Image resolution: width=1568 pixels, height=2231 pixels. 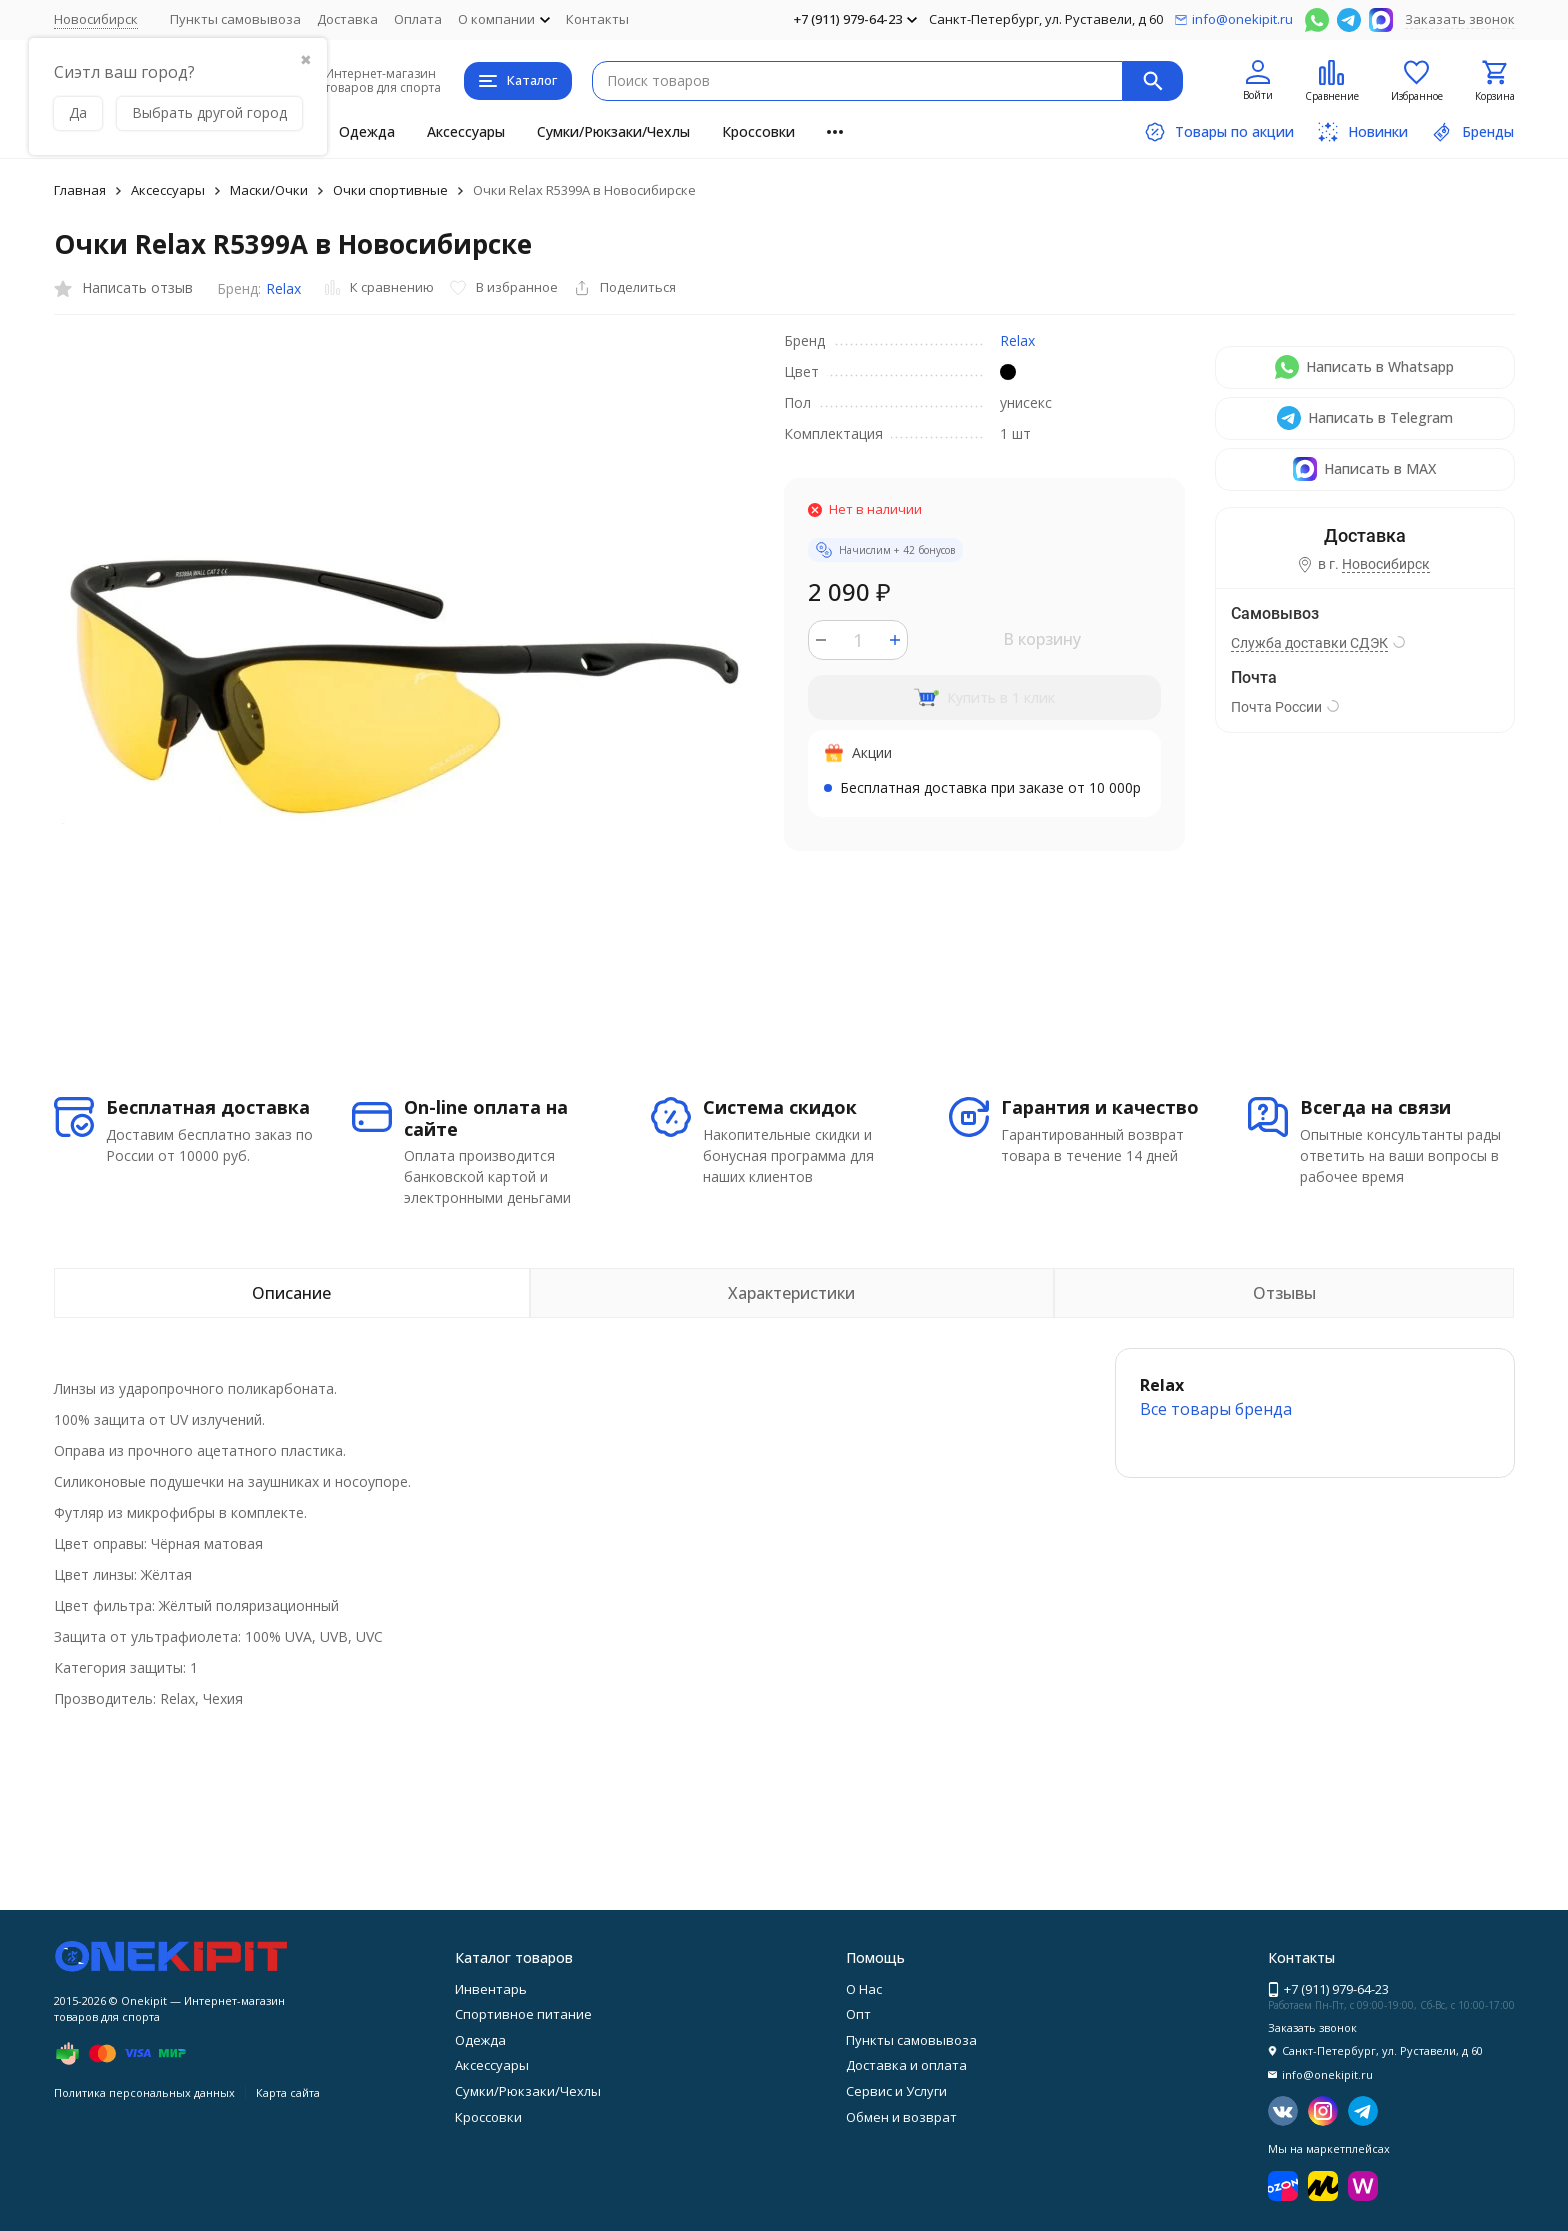 I want to click on Опт, so click(x=858, y=2014).